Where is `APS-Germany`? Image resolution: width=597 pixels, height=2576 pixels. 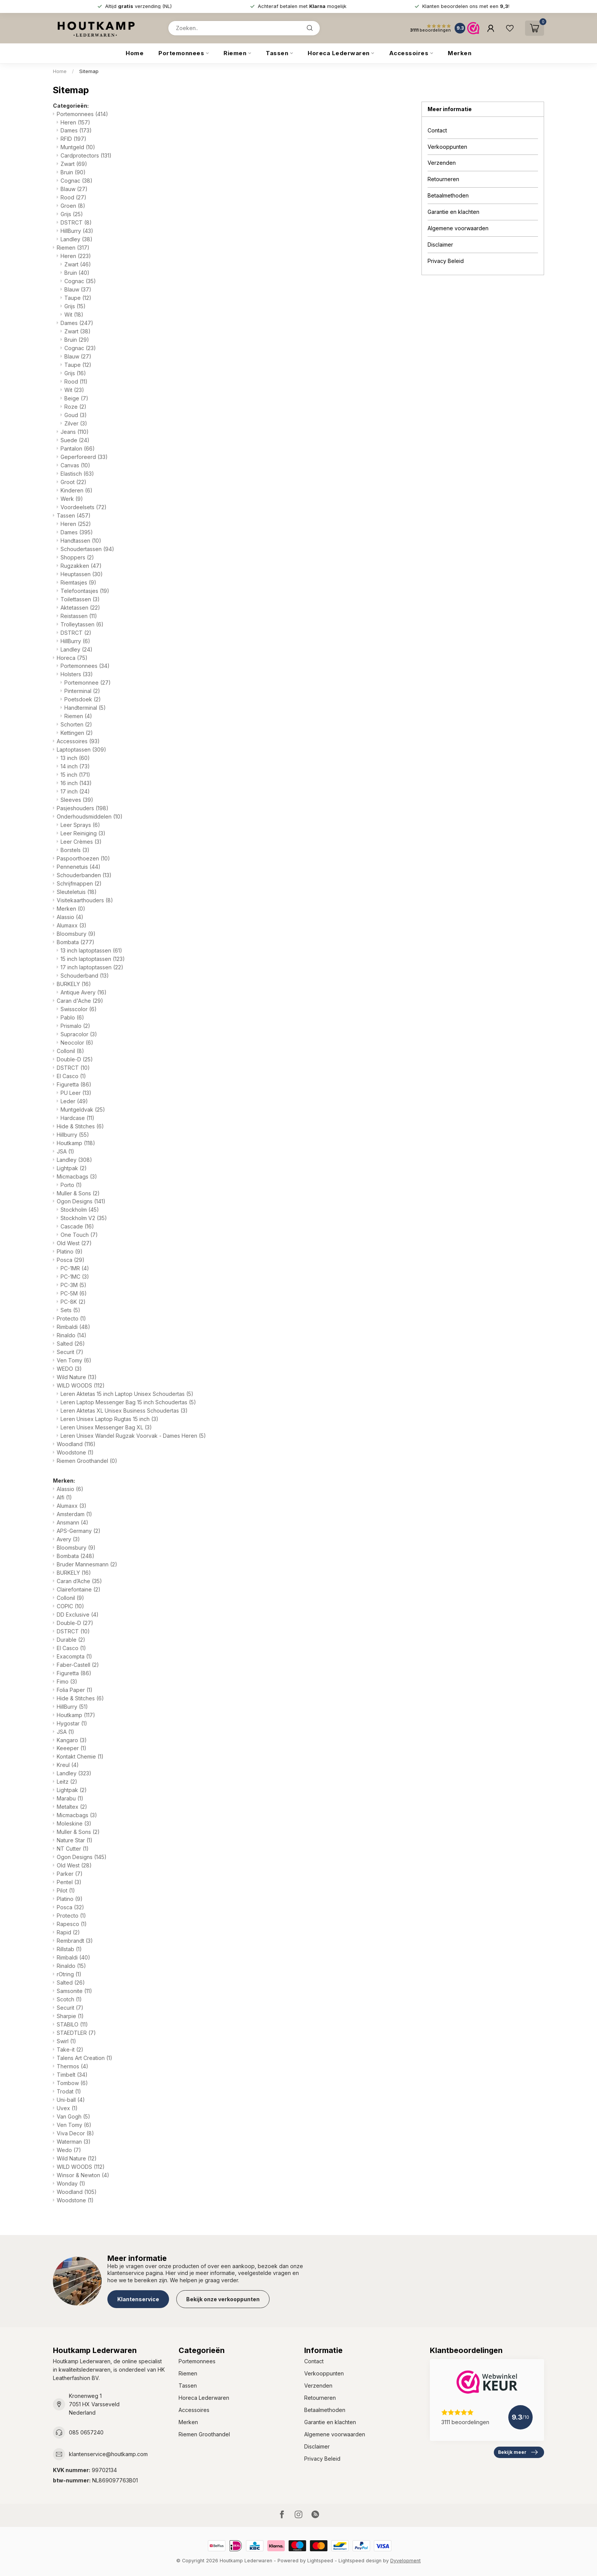
APS-Germany is located at coordinates (79, 1531).